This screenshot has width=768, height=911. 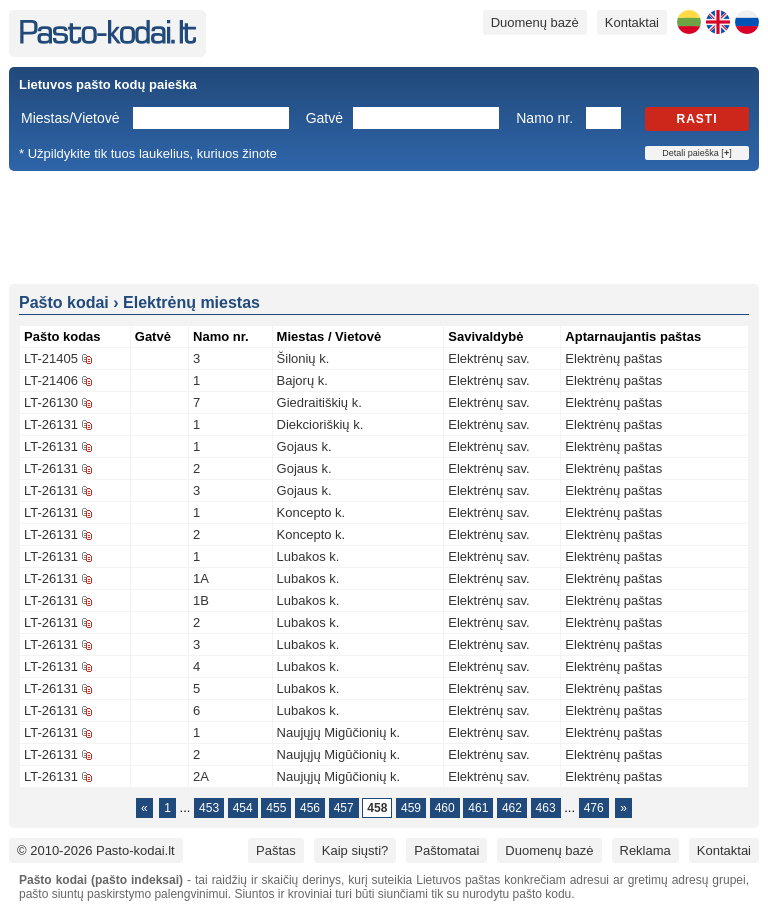 What do you see at coordinates (51, 380) in the screenshot?
I see `LT-21406` at bounding box center [51, 380].